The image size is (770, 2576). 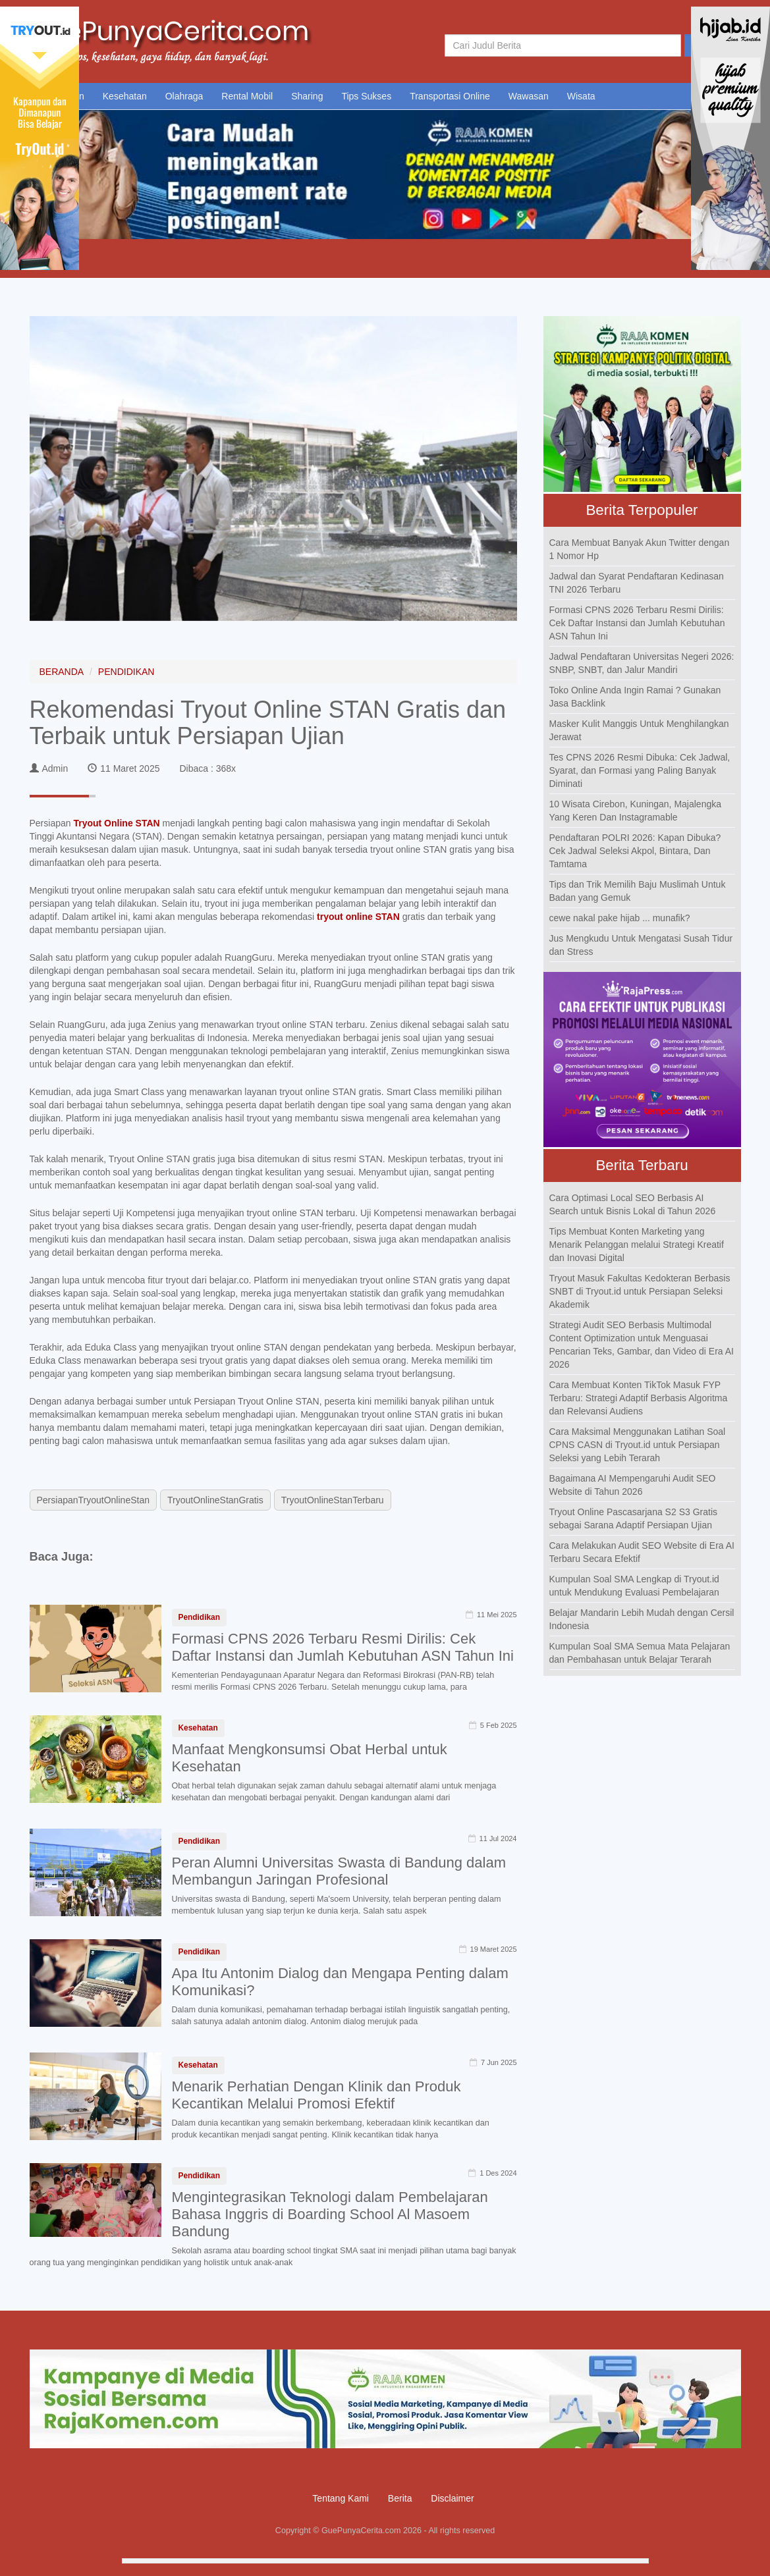 I want to click on Kumpulan Soal SMA Semua Mata Pelajaran dan Pembahasan untuk Belajar Terarah, so click(x=639, y=1653).